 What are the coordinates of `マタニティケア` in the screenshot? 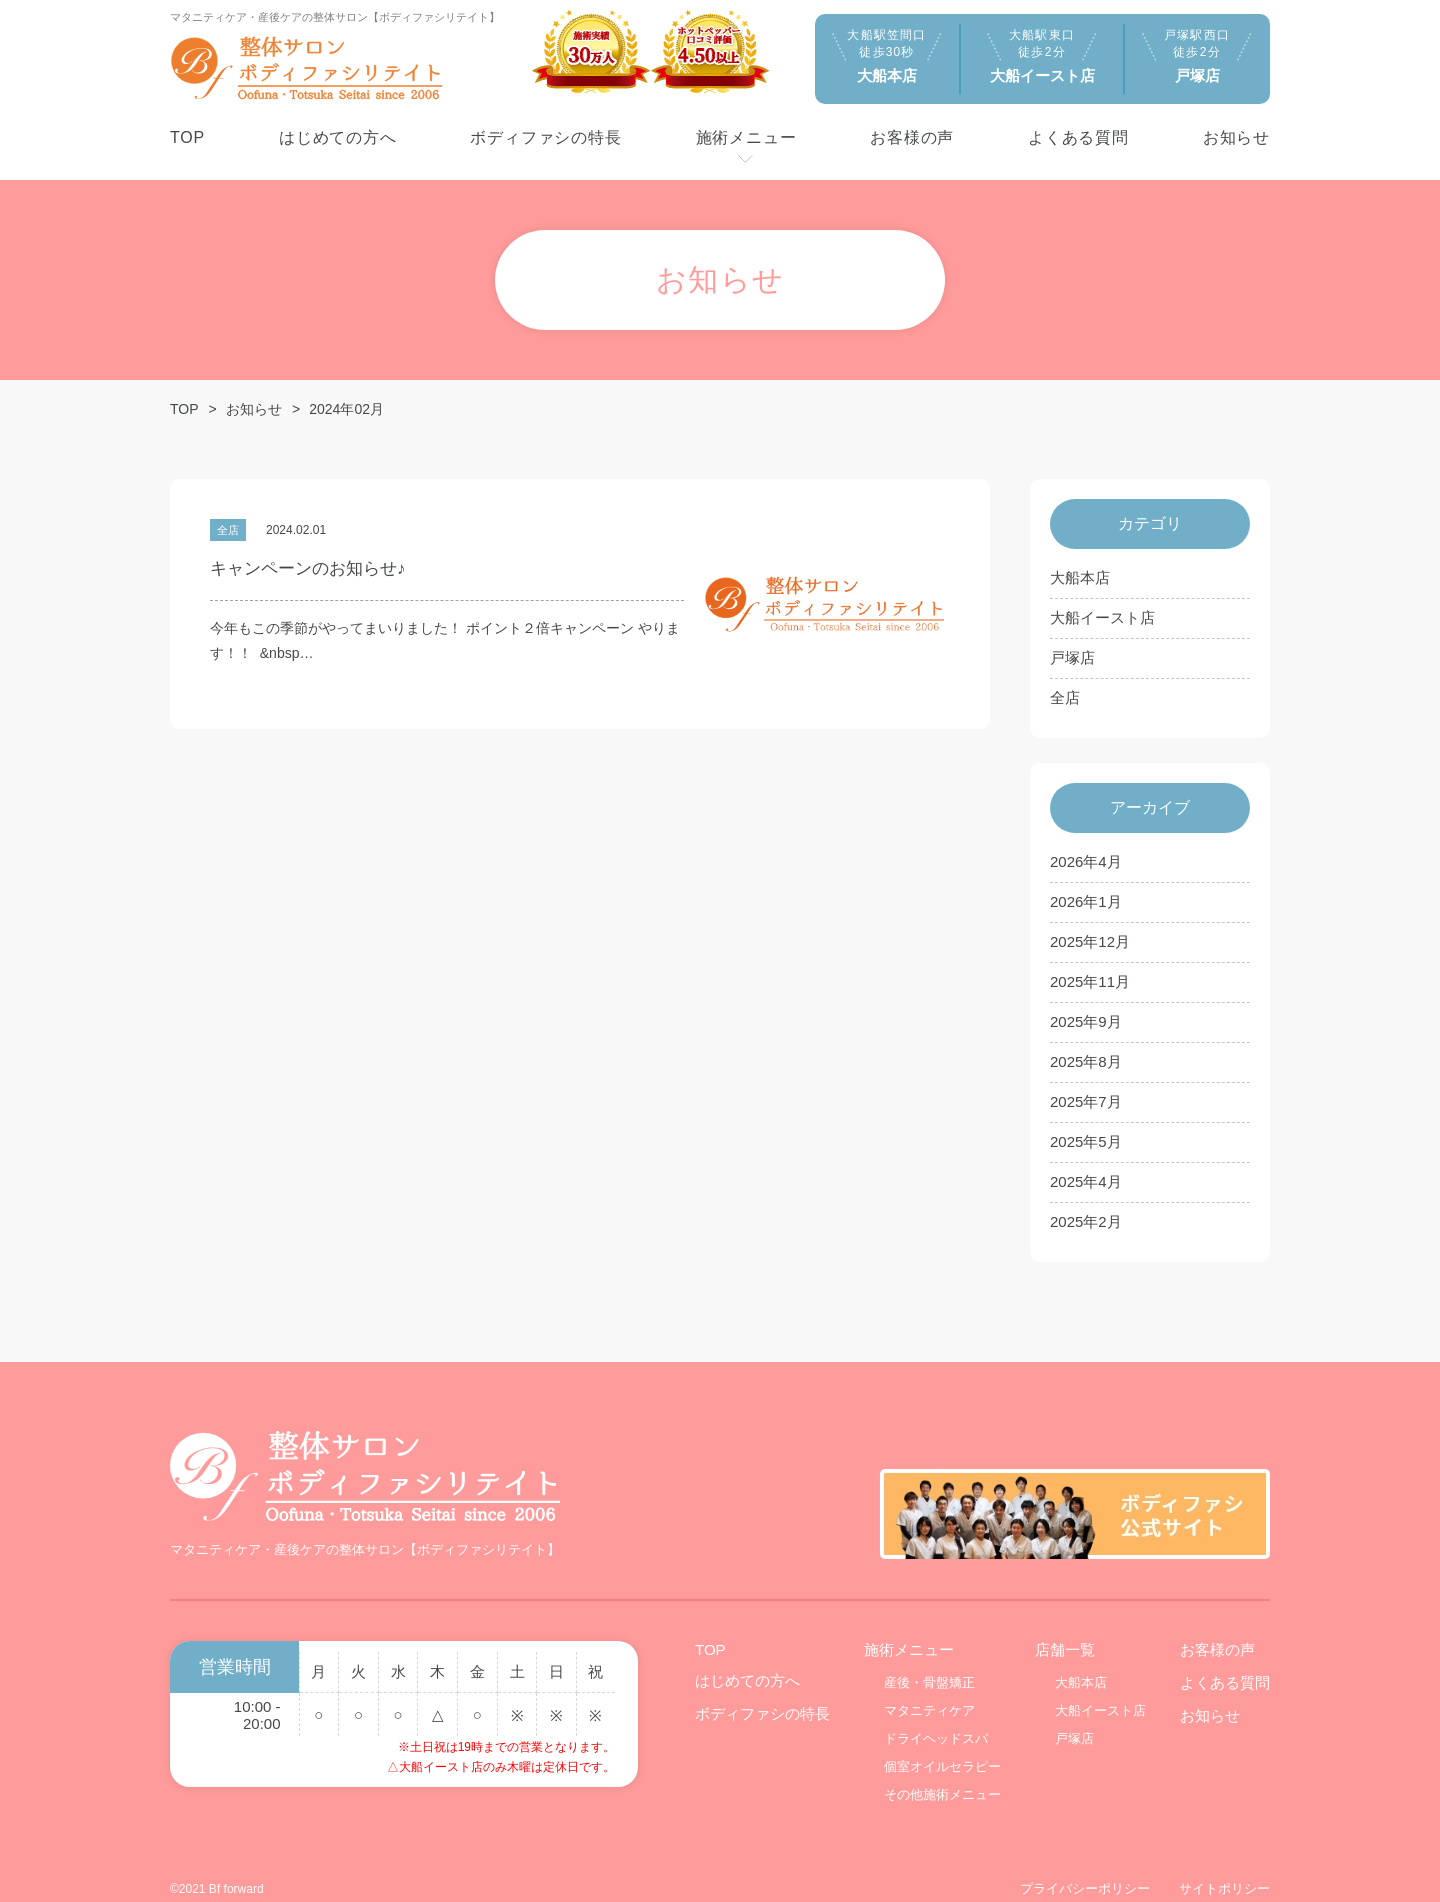 It's located at (929, 1684).